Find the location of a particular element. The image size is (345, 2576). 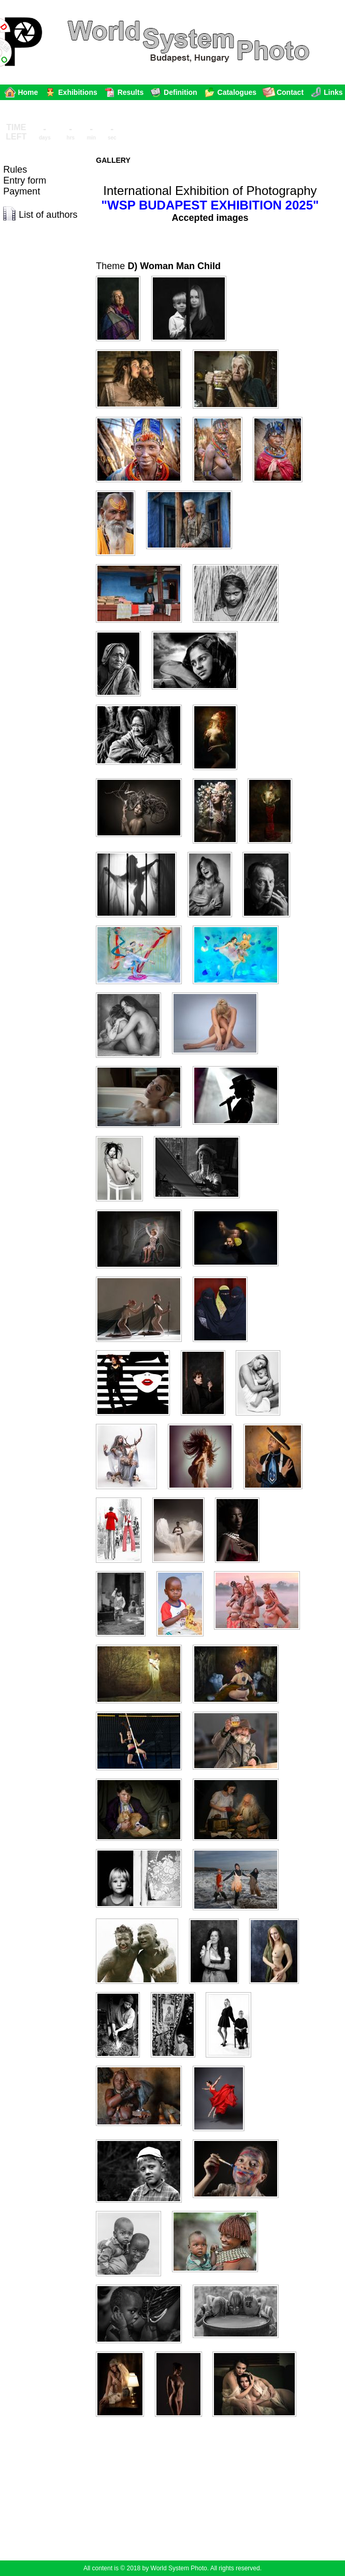

Results is located at coordinates (131, 92).